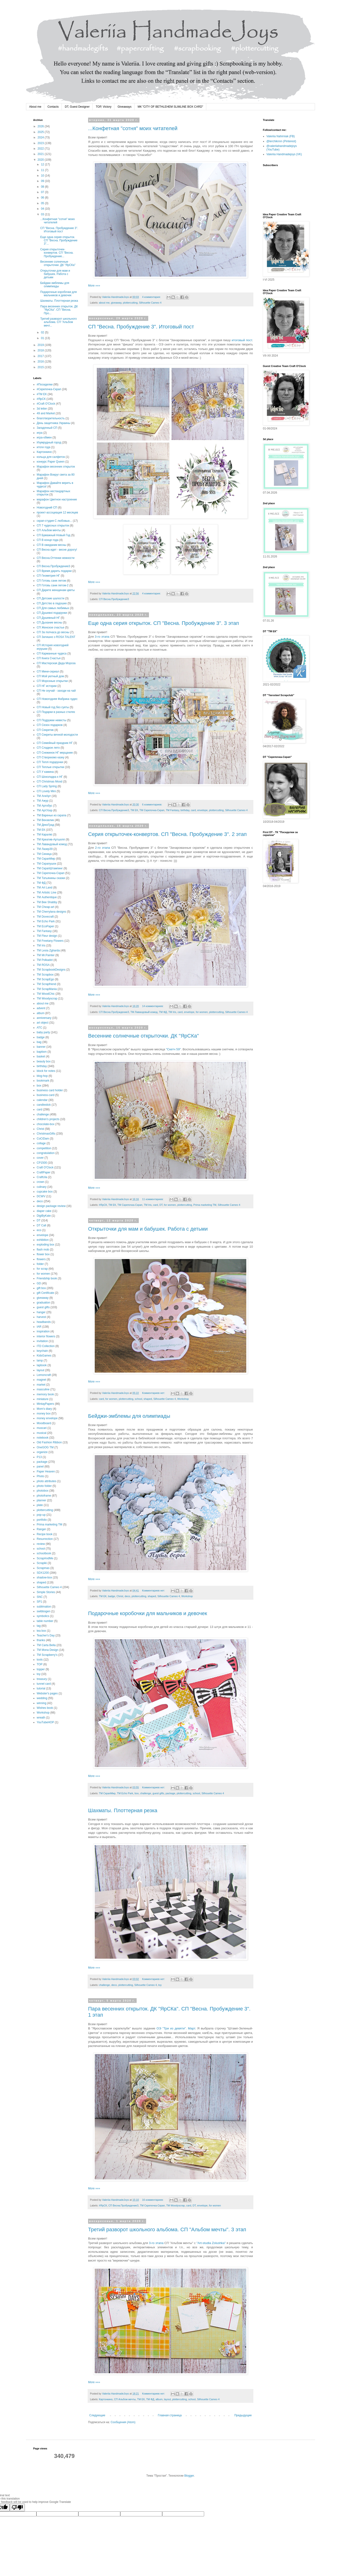 The image size is (341, 2576). I want to click on DigiByKate, so click(44, 1215).